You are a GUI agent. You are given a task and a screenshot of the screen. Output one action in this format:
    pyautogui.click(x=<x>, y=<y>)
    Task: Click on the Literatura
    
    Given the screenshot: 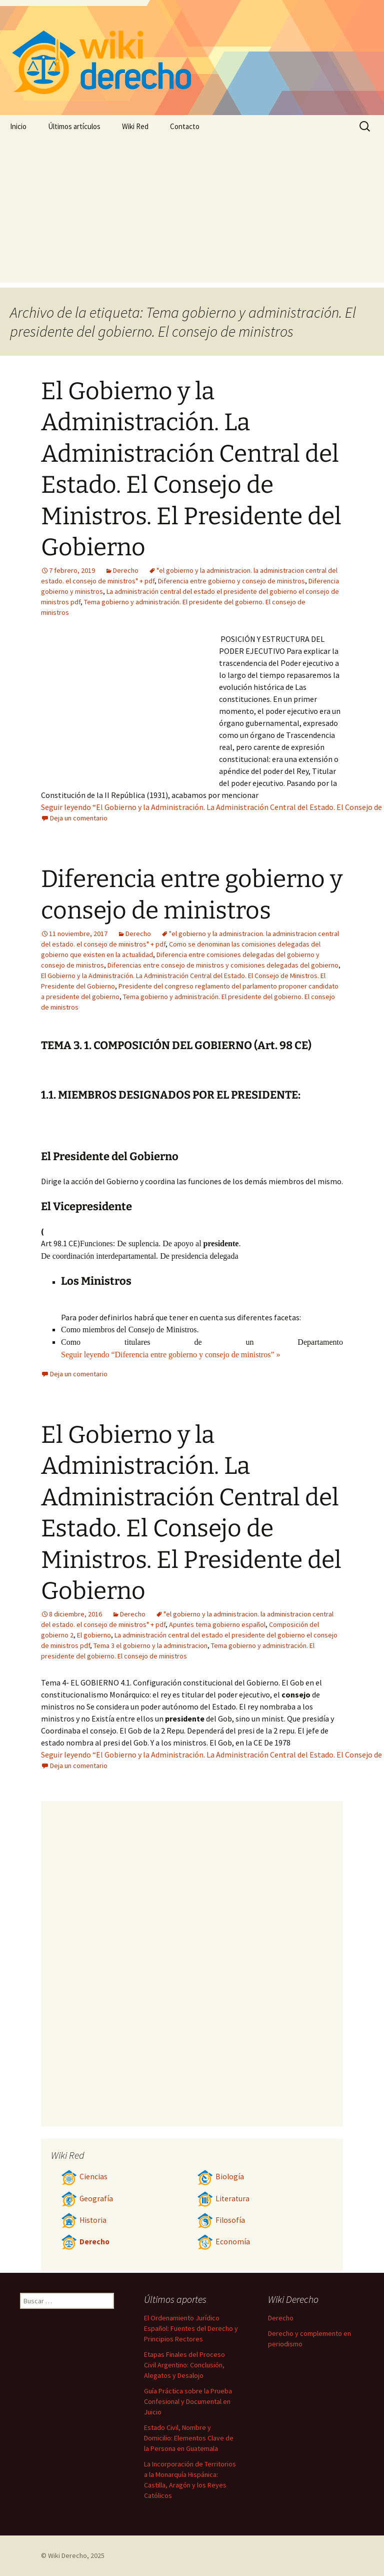 What is the action you would take?
    pyautogui.click(x=223, y=2198)
    